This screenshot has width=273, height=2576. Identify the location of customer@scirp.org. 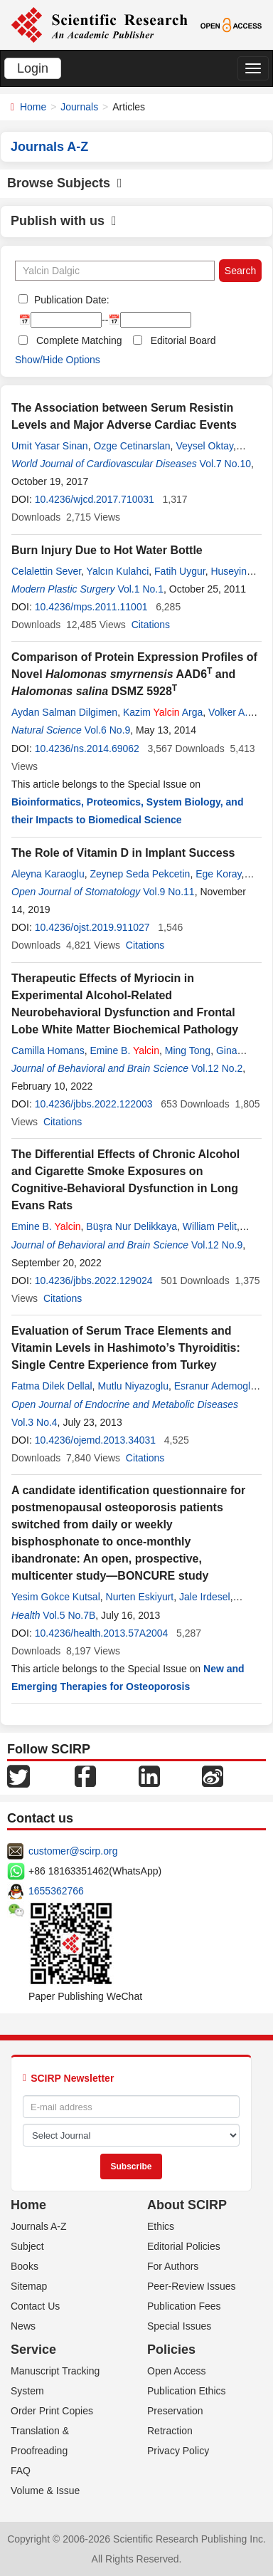
(72, 1851).